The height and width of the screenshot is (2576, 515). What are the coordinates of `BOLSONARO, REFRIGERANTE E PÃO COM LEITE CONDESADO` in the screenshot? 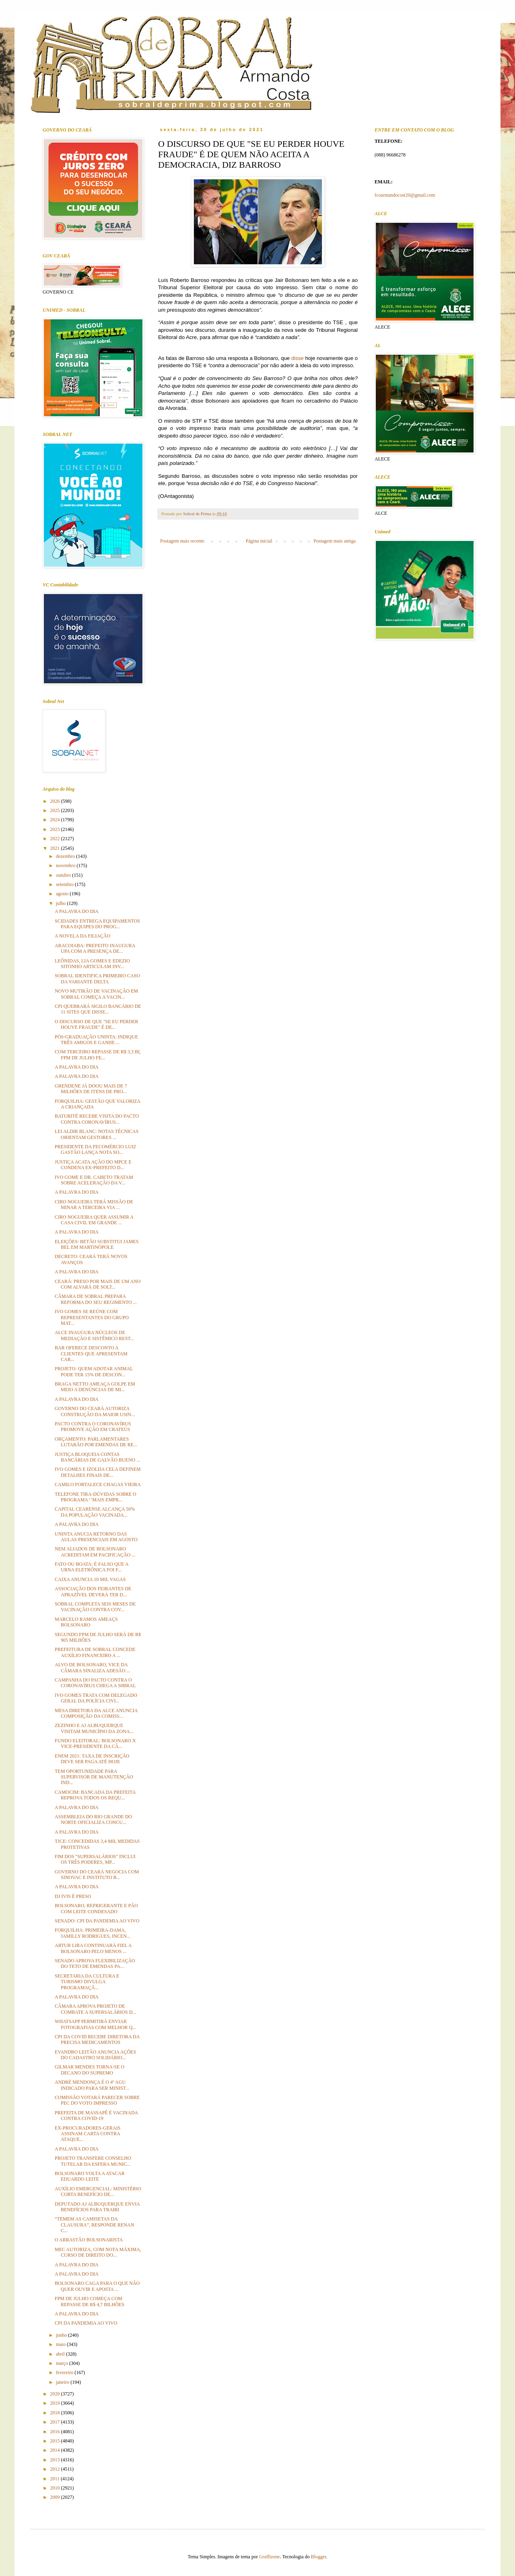 It's located at (96, 1908).